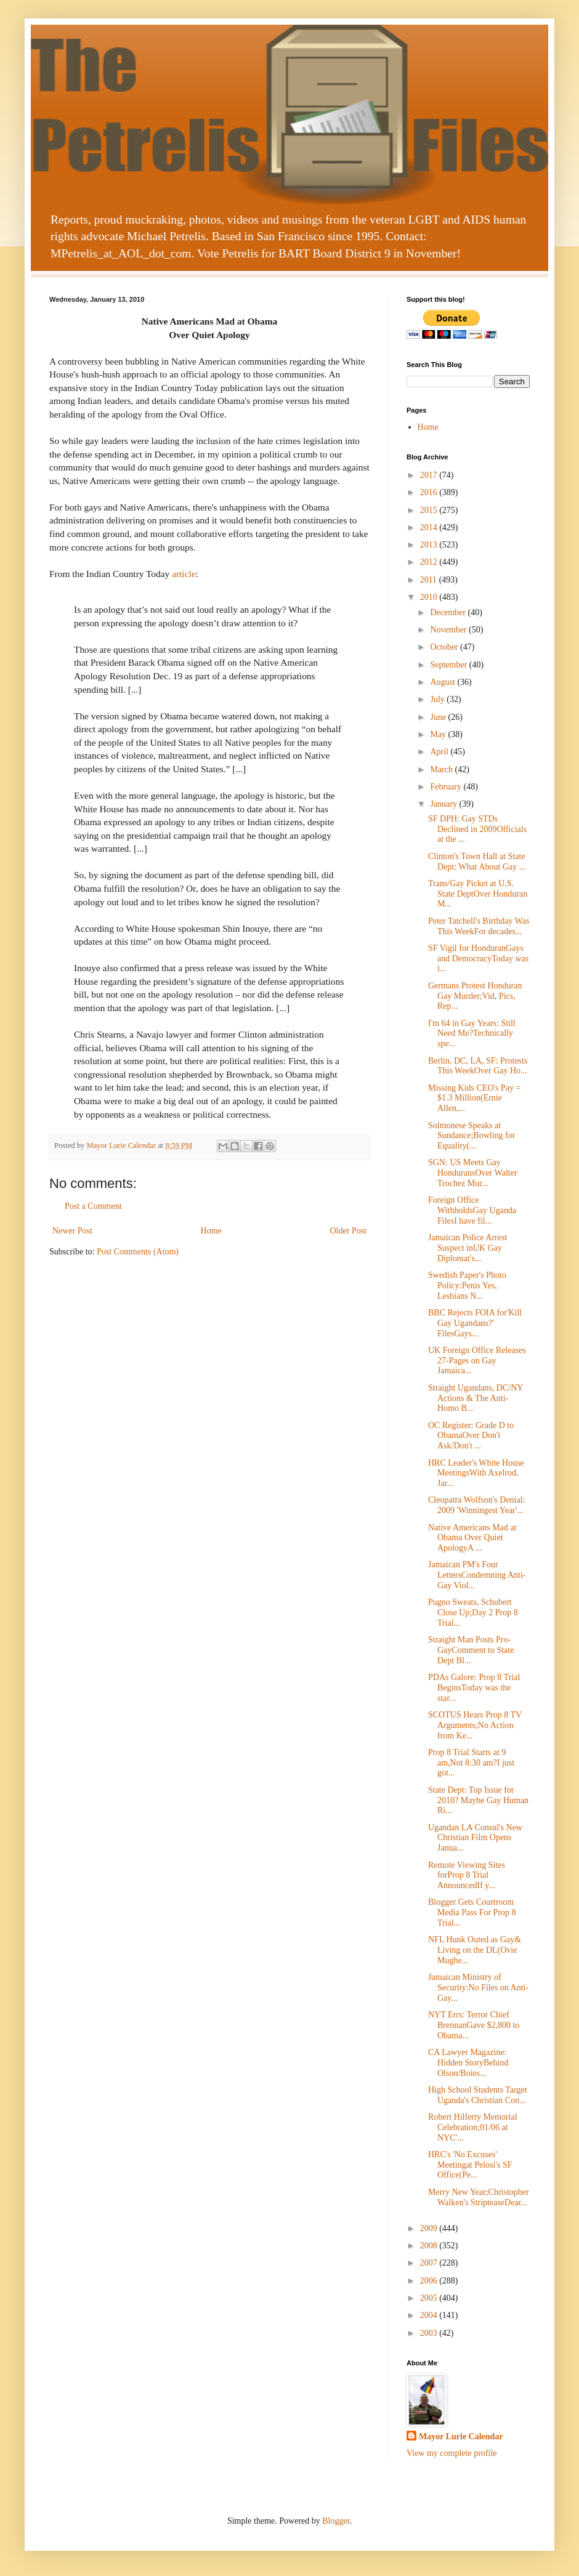 This screenshot has height=2576, width=579. Describe the element at coordinates (430, 2333) in the screenshot. I see `2003` at that location.